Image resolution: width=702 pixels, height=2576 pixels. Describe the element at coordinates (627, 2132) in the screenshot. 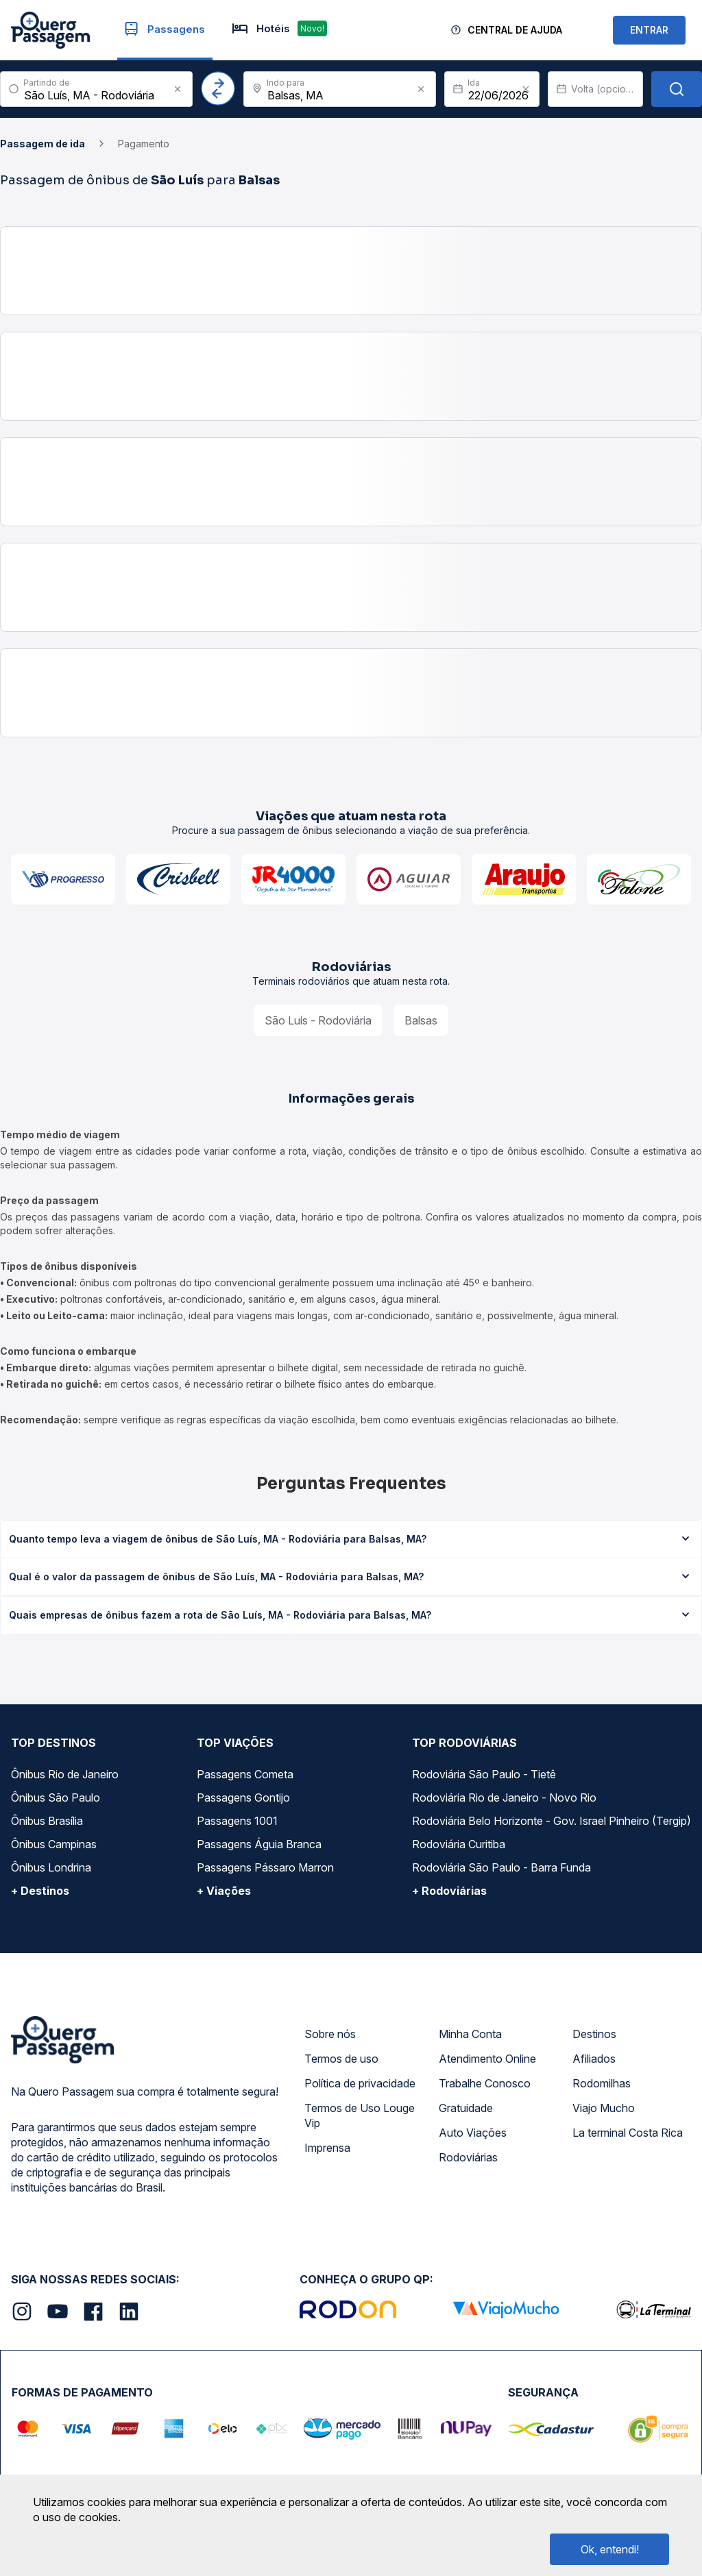

I see `La terminal Costa Rica` at that location.